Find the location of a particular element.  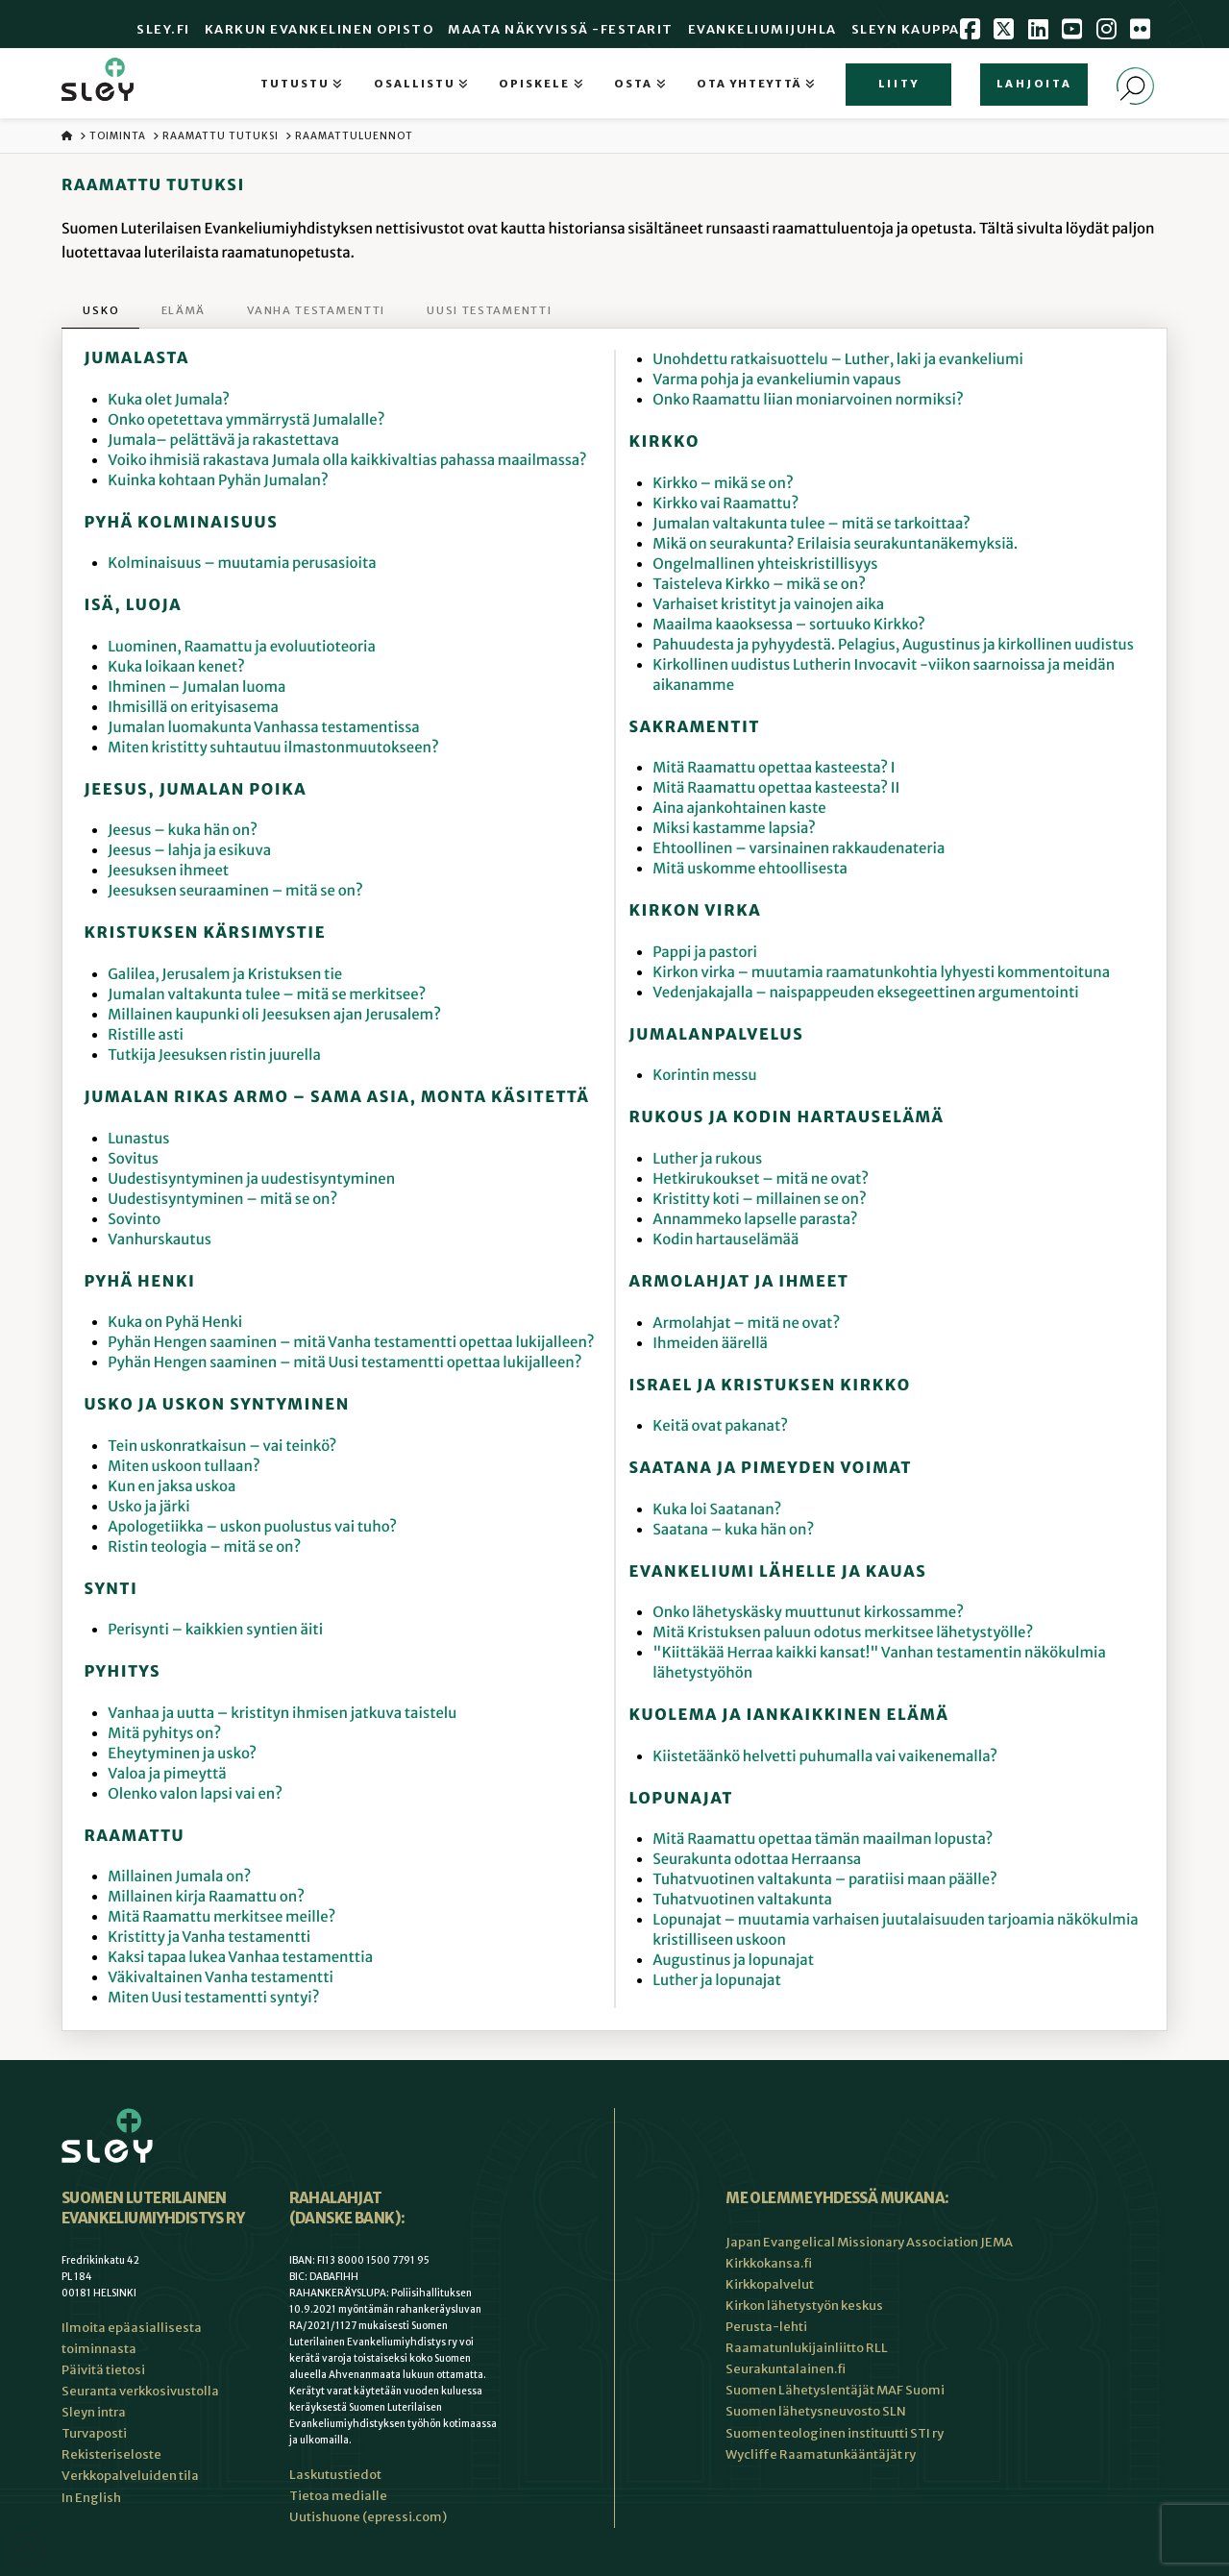

Sovinto is located at coordinates (134, 1220).